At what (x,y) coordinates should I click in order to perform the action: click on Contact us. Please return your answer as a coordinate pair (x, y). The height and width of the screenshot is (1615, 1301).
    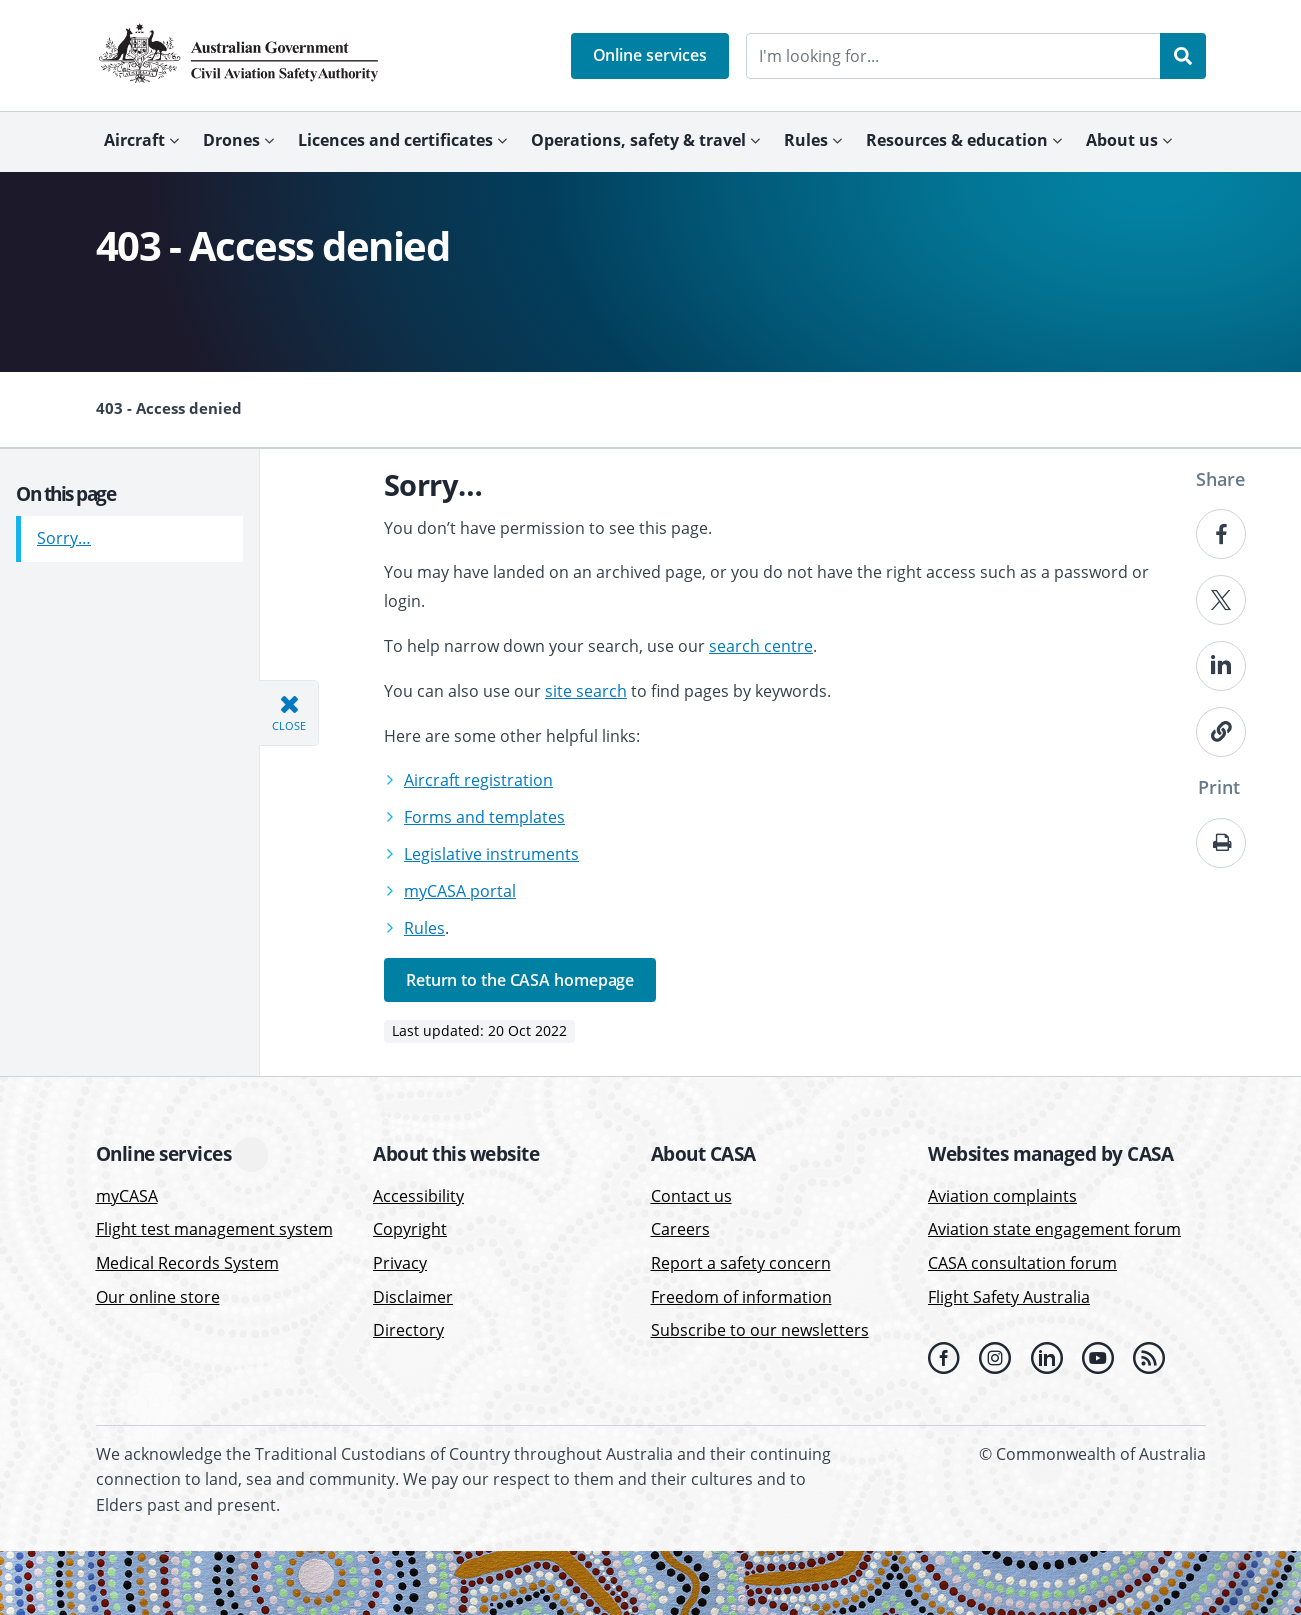
    Looking at the image, I should click on (691, 1196).